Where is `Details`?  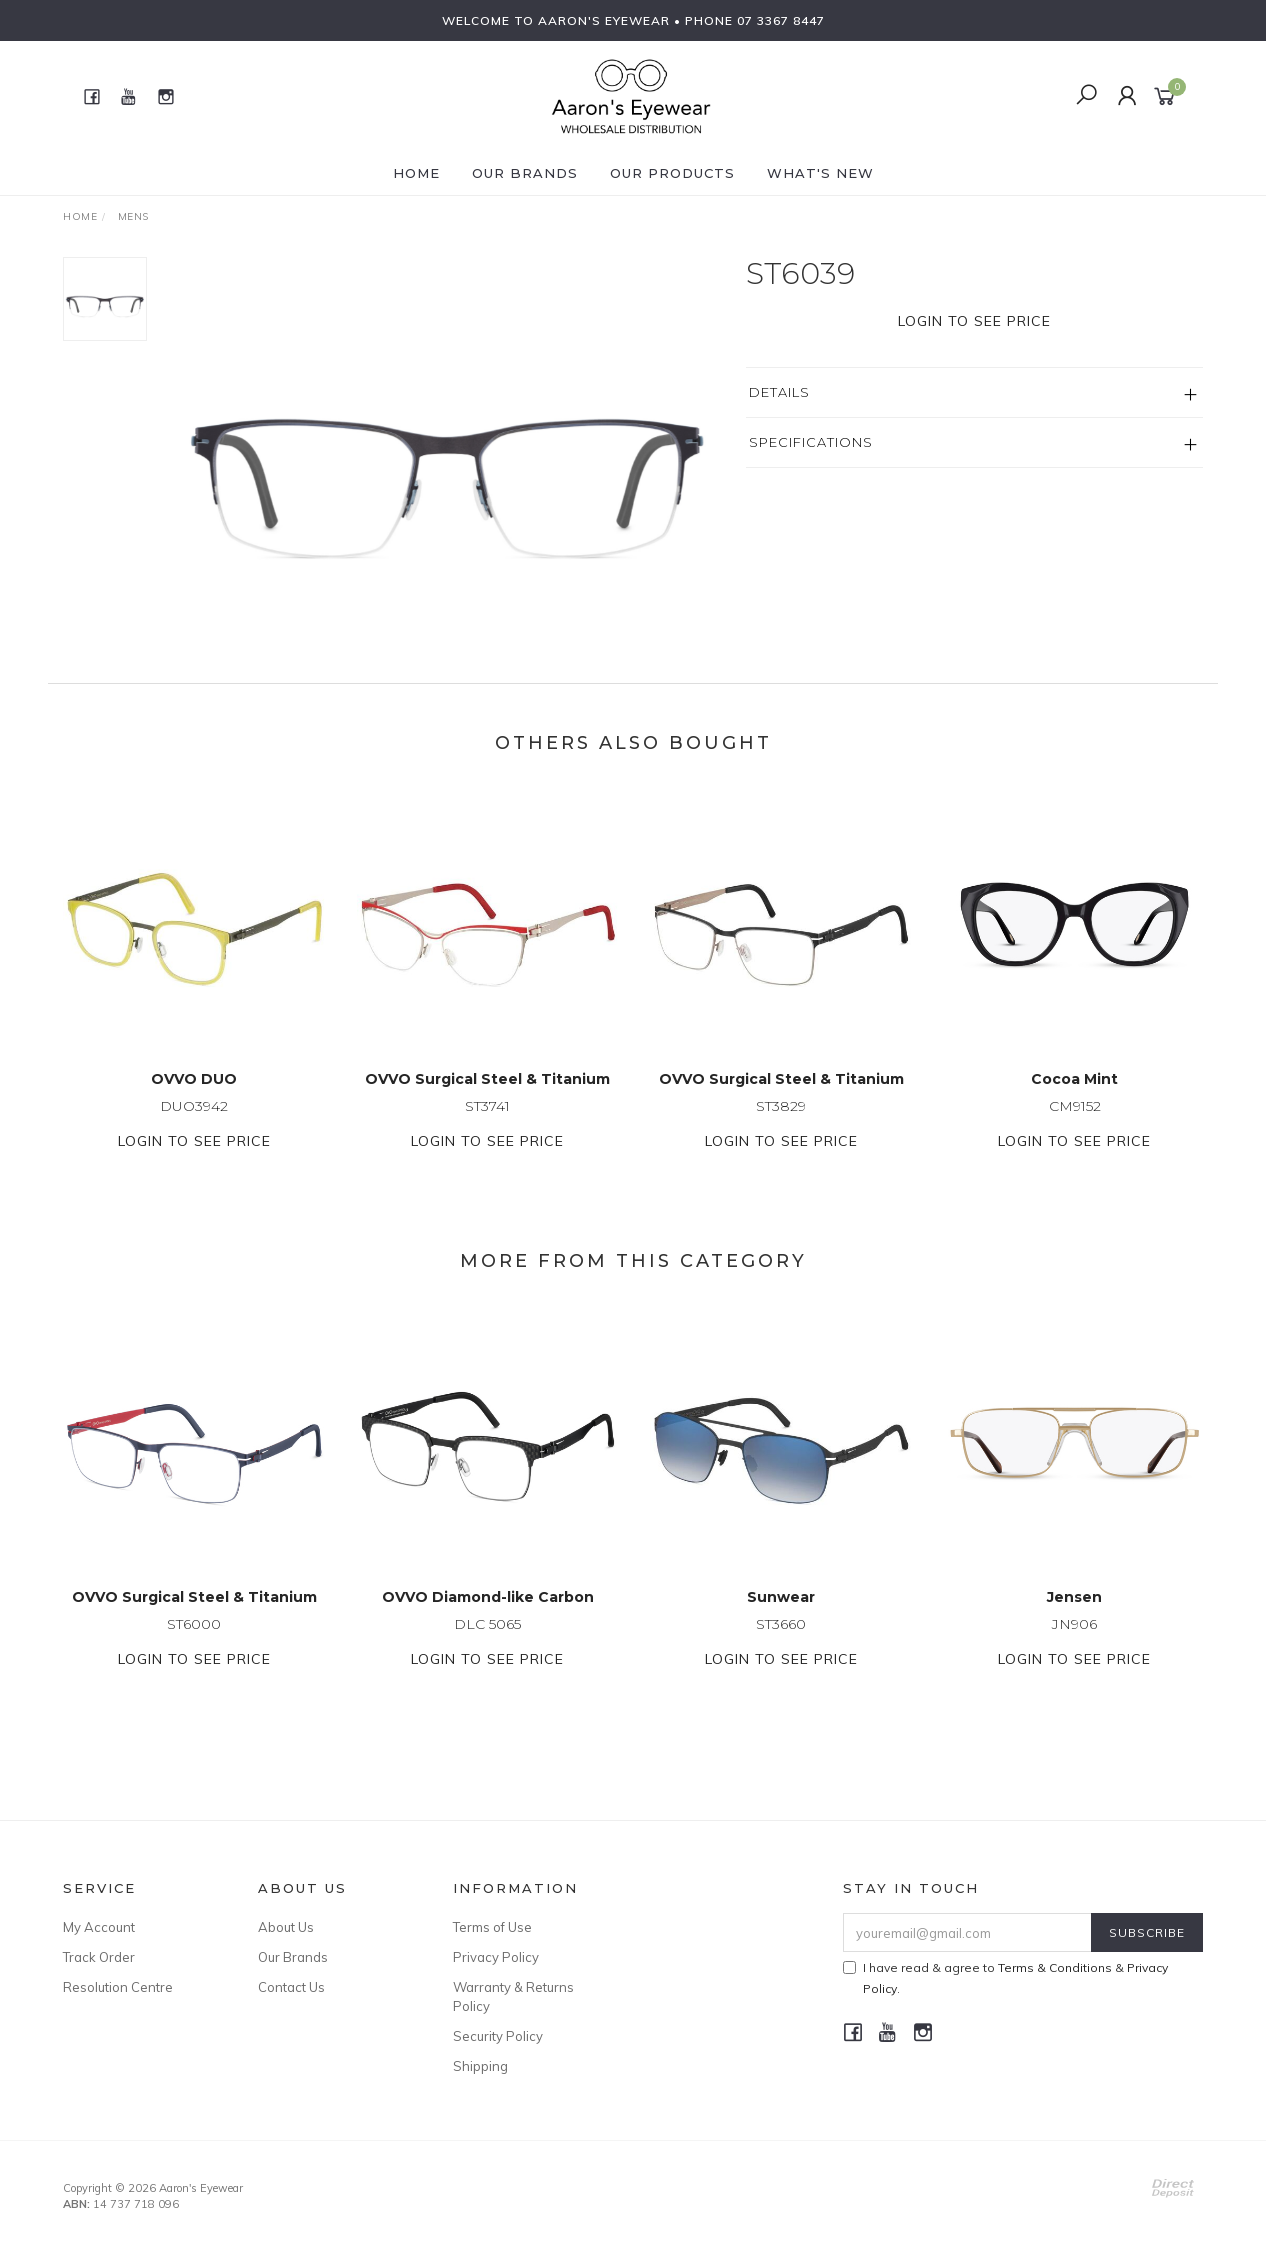
Details is located at coordinates (779, 392).